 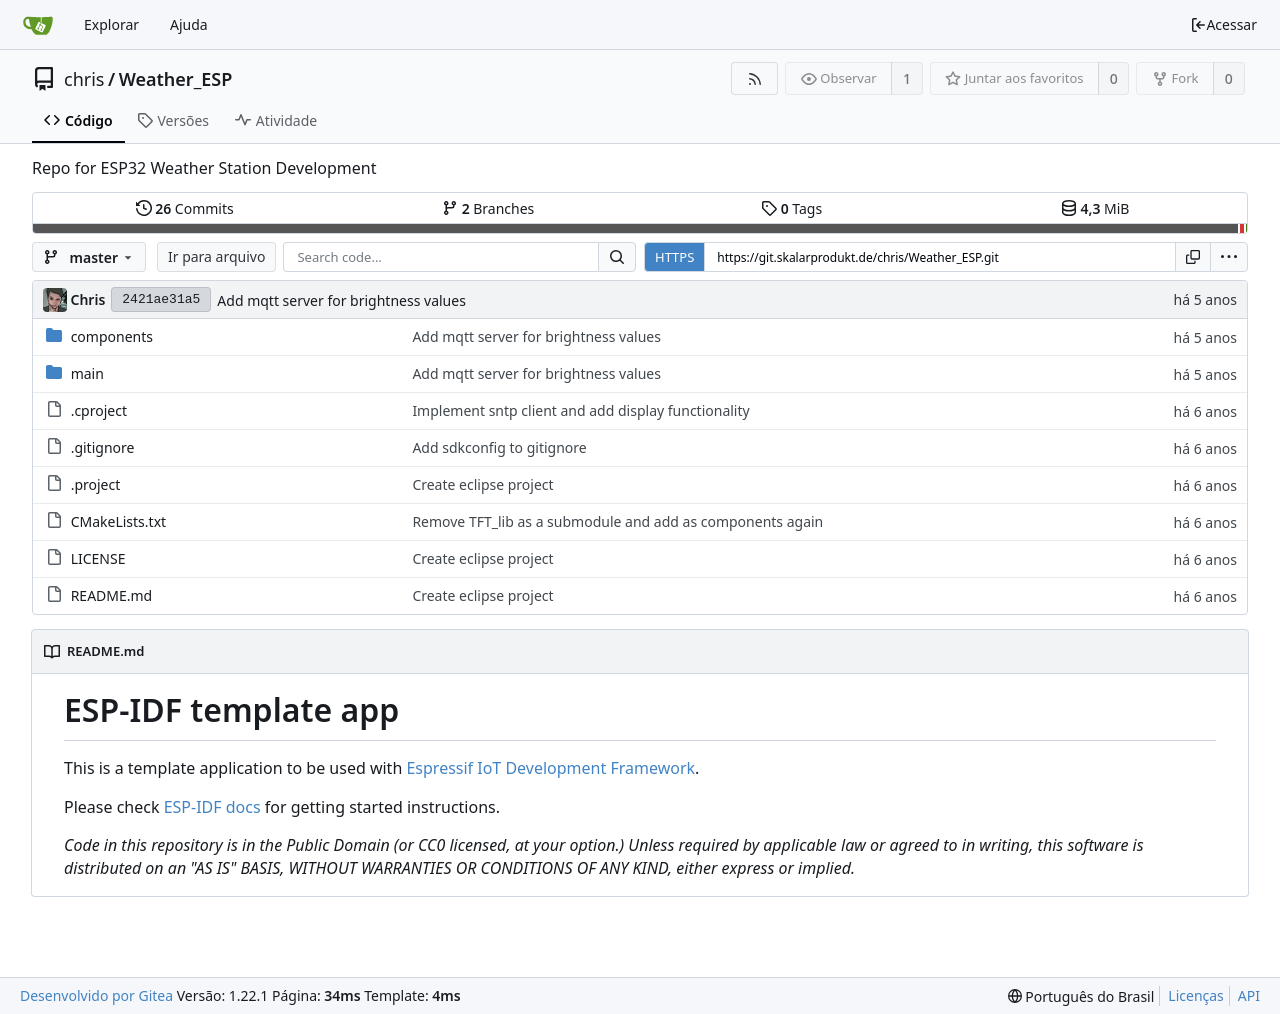 What do you see at coordinates (103, 447) in the screenshot?
I see `.gitignore` at bounding box center [103, 447].